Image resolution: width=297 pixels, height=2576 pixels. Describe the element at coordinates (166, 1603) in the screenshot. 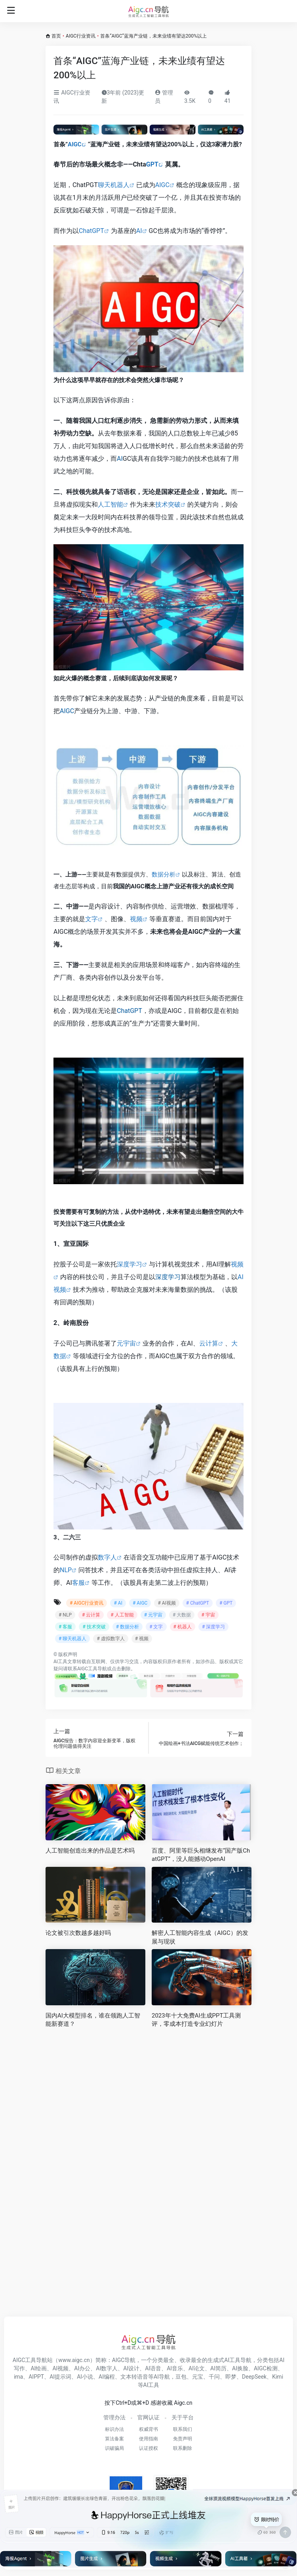

I see `# AI视频` at that location.